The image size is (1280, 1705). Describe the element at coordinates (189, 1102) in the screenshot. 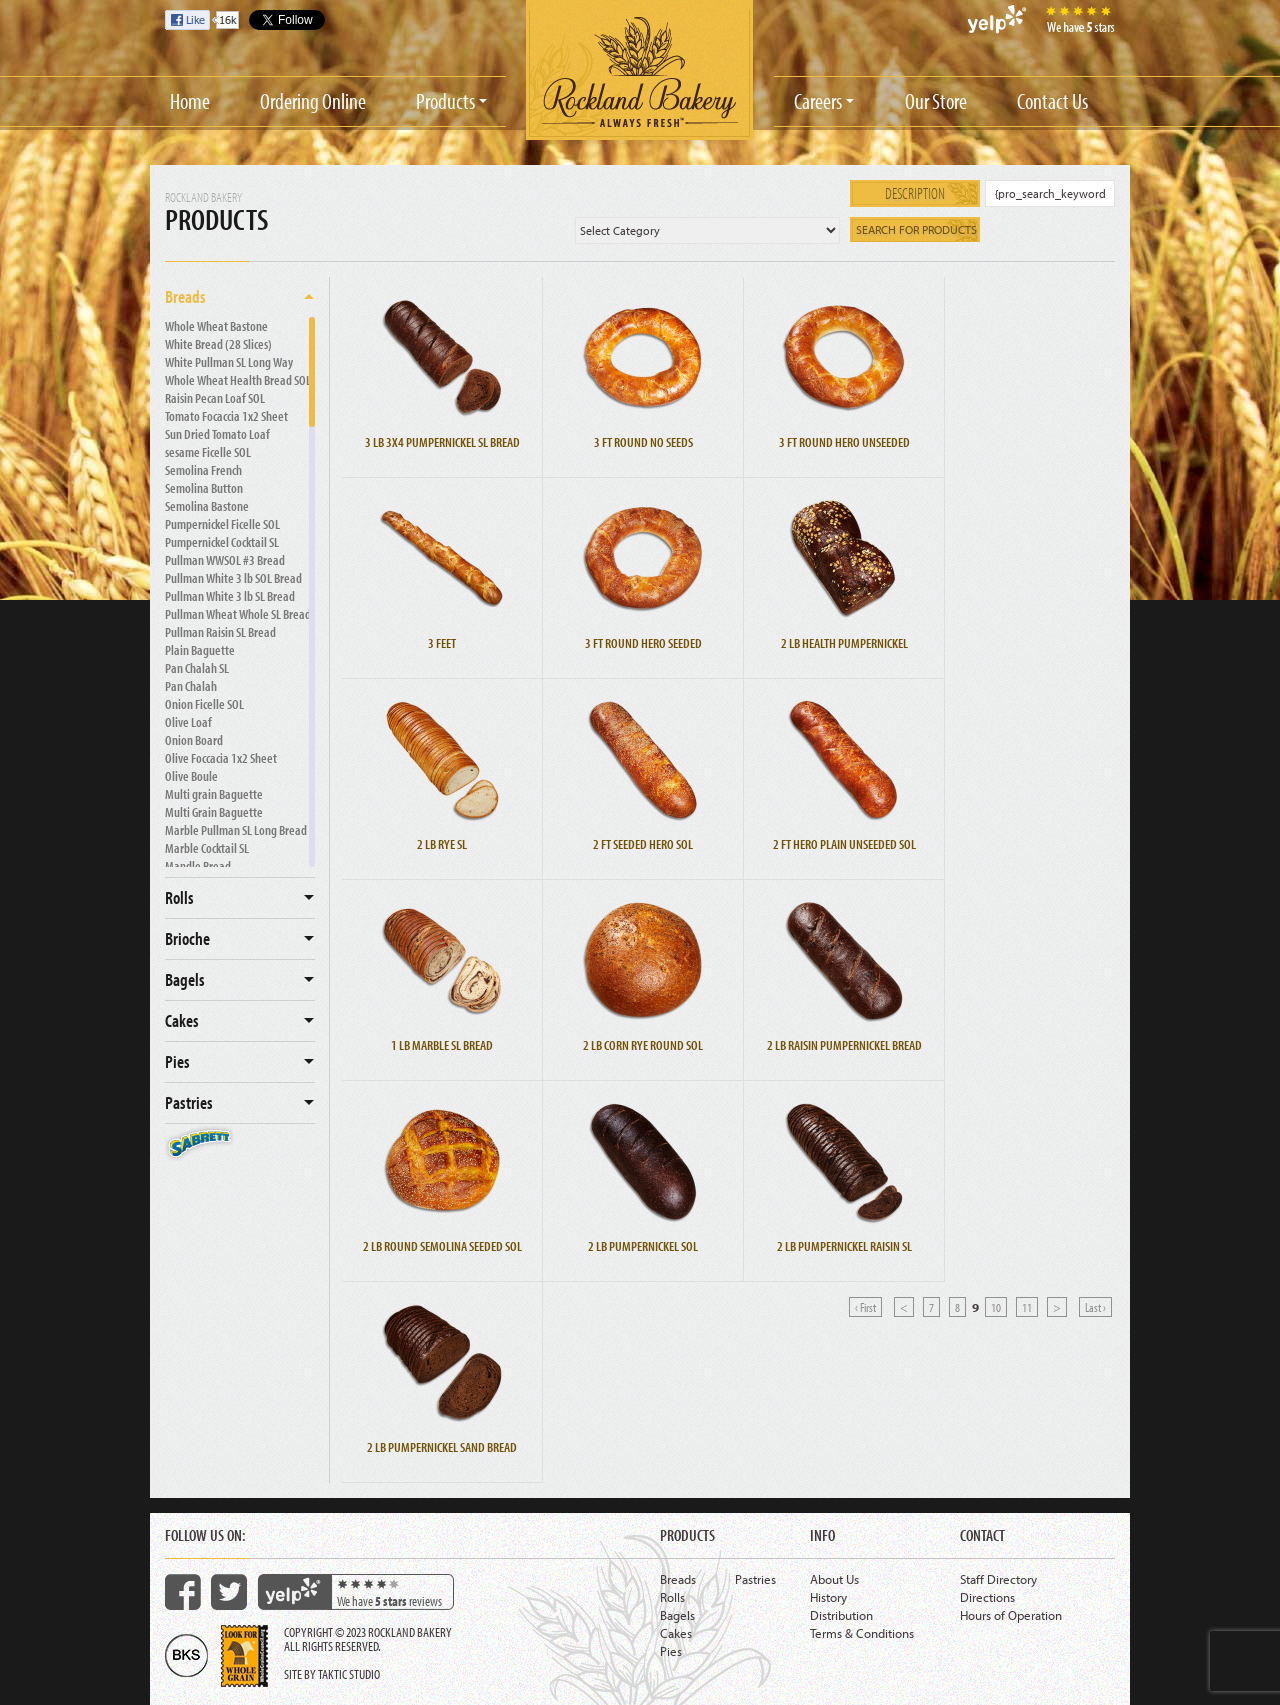

I see `Pastries` at that location.